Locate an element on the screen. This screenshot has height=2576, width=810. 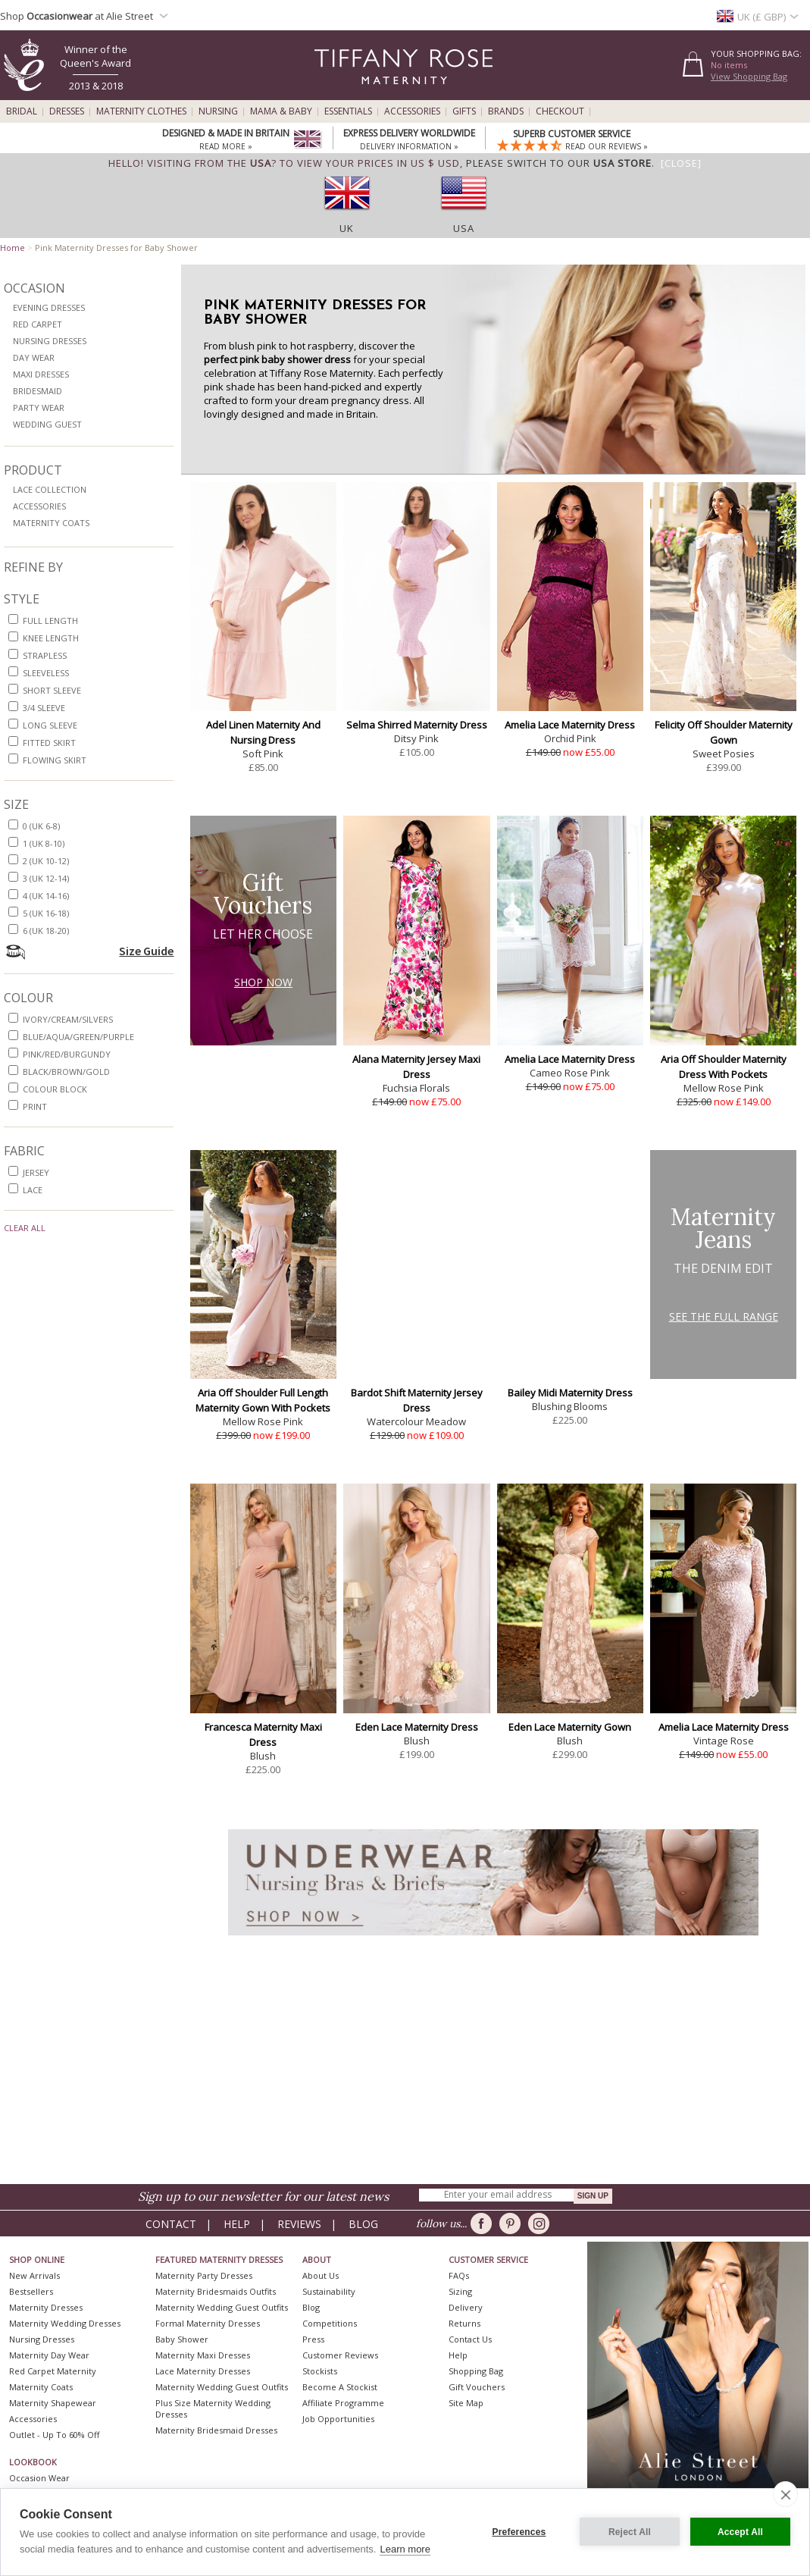
Press is located at coordinates (313, 2339).